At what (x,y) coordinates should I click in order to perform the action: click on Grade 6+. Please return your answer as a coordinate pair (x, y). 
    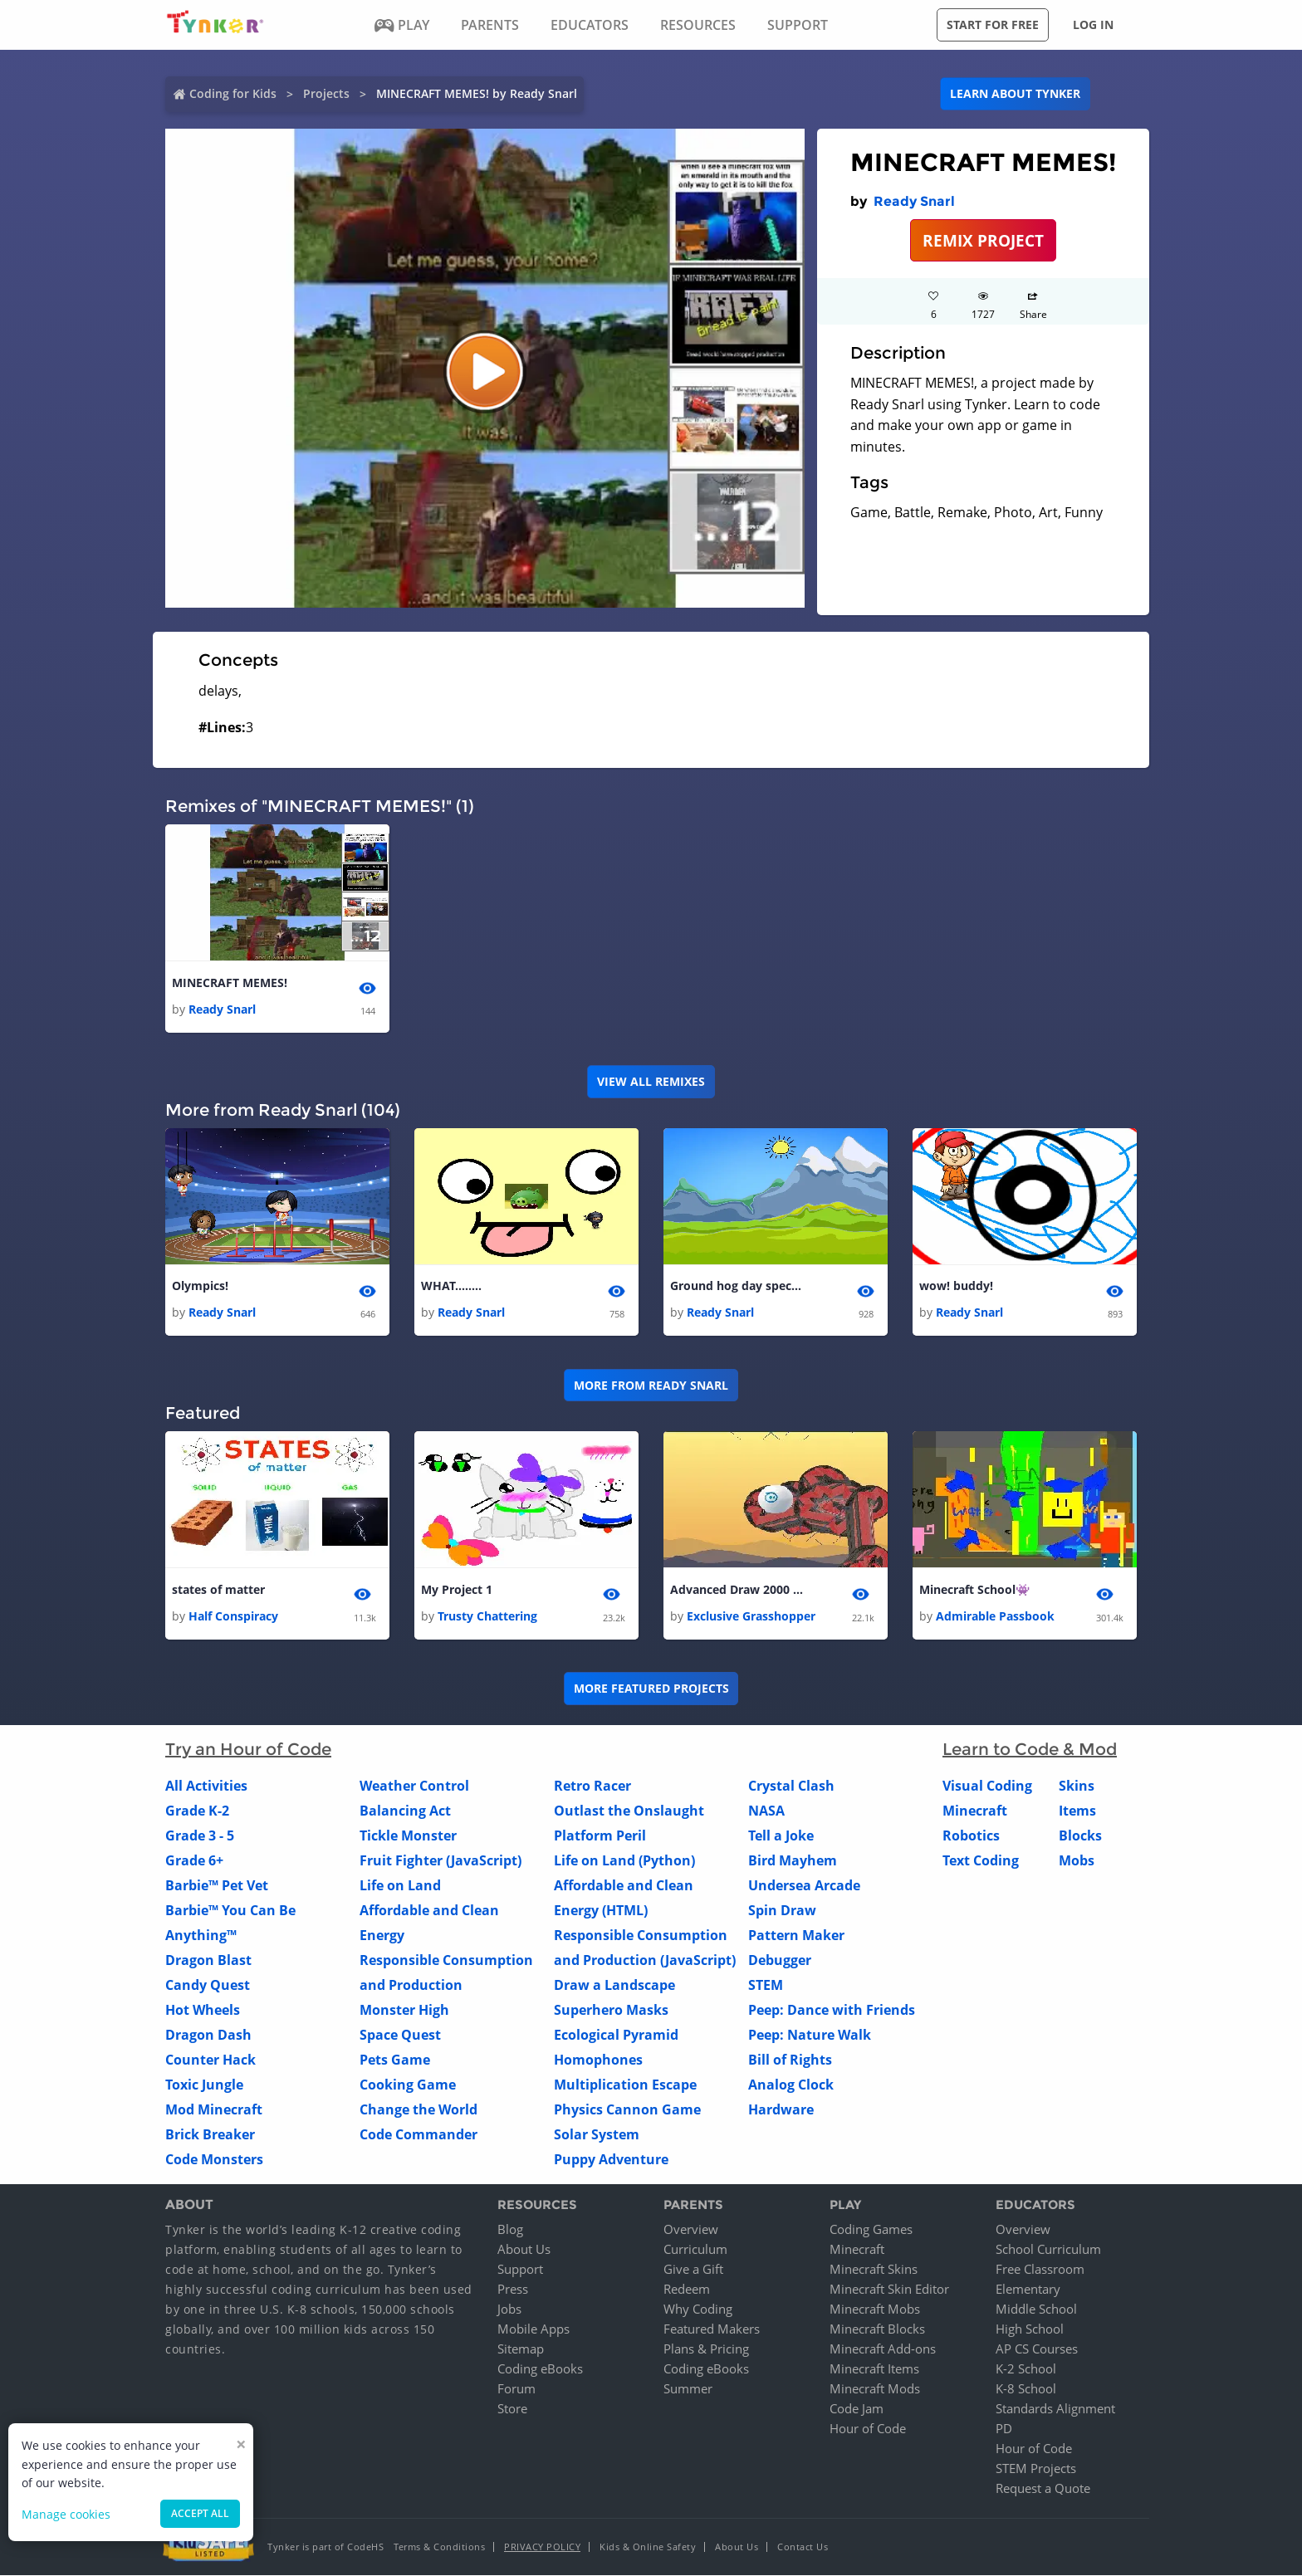
    Looking at the image, I should click on (194, 1860).